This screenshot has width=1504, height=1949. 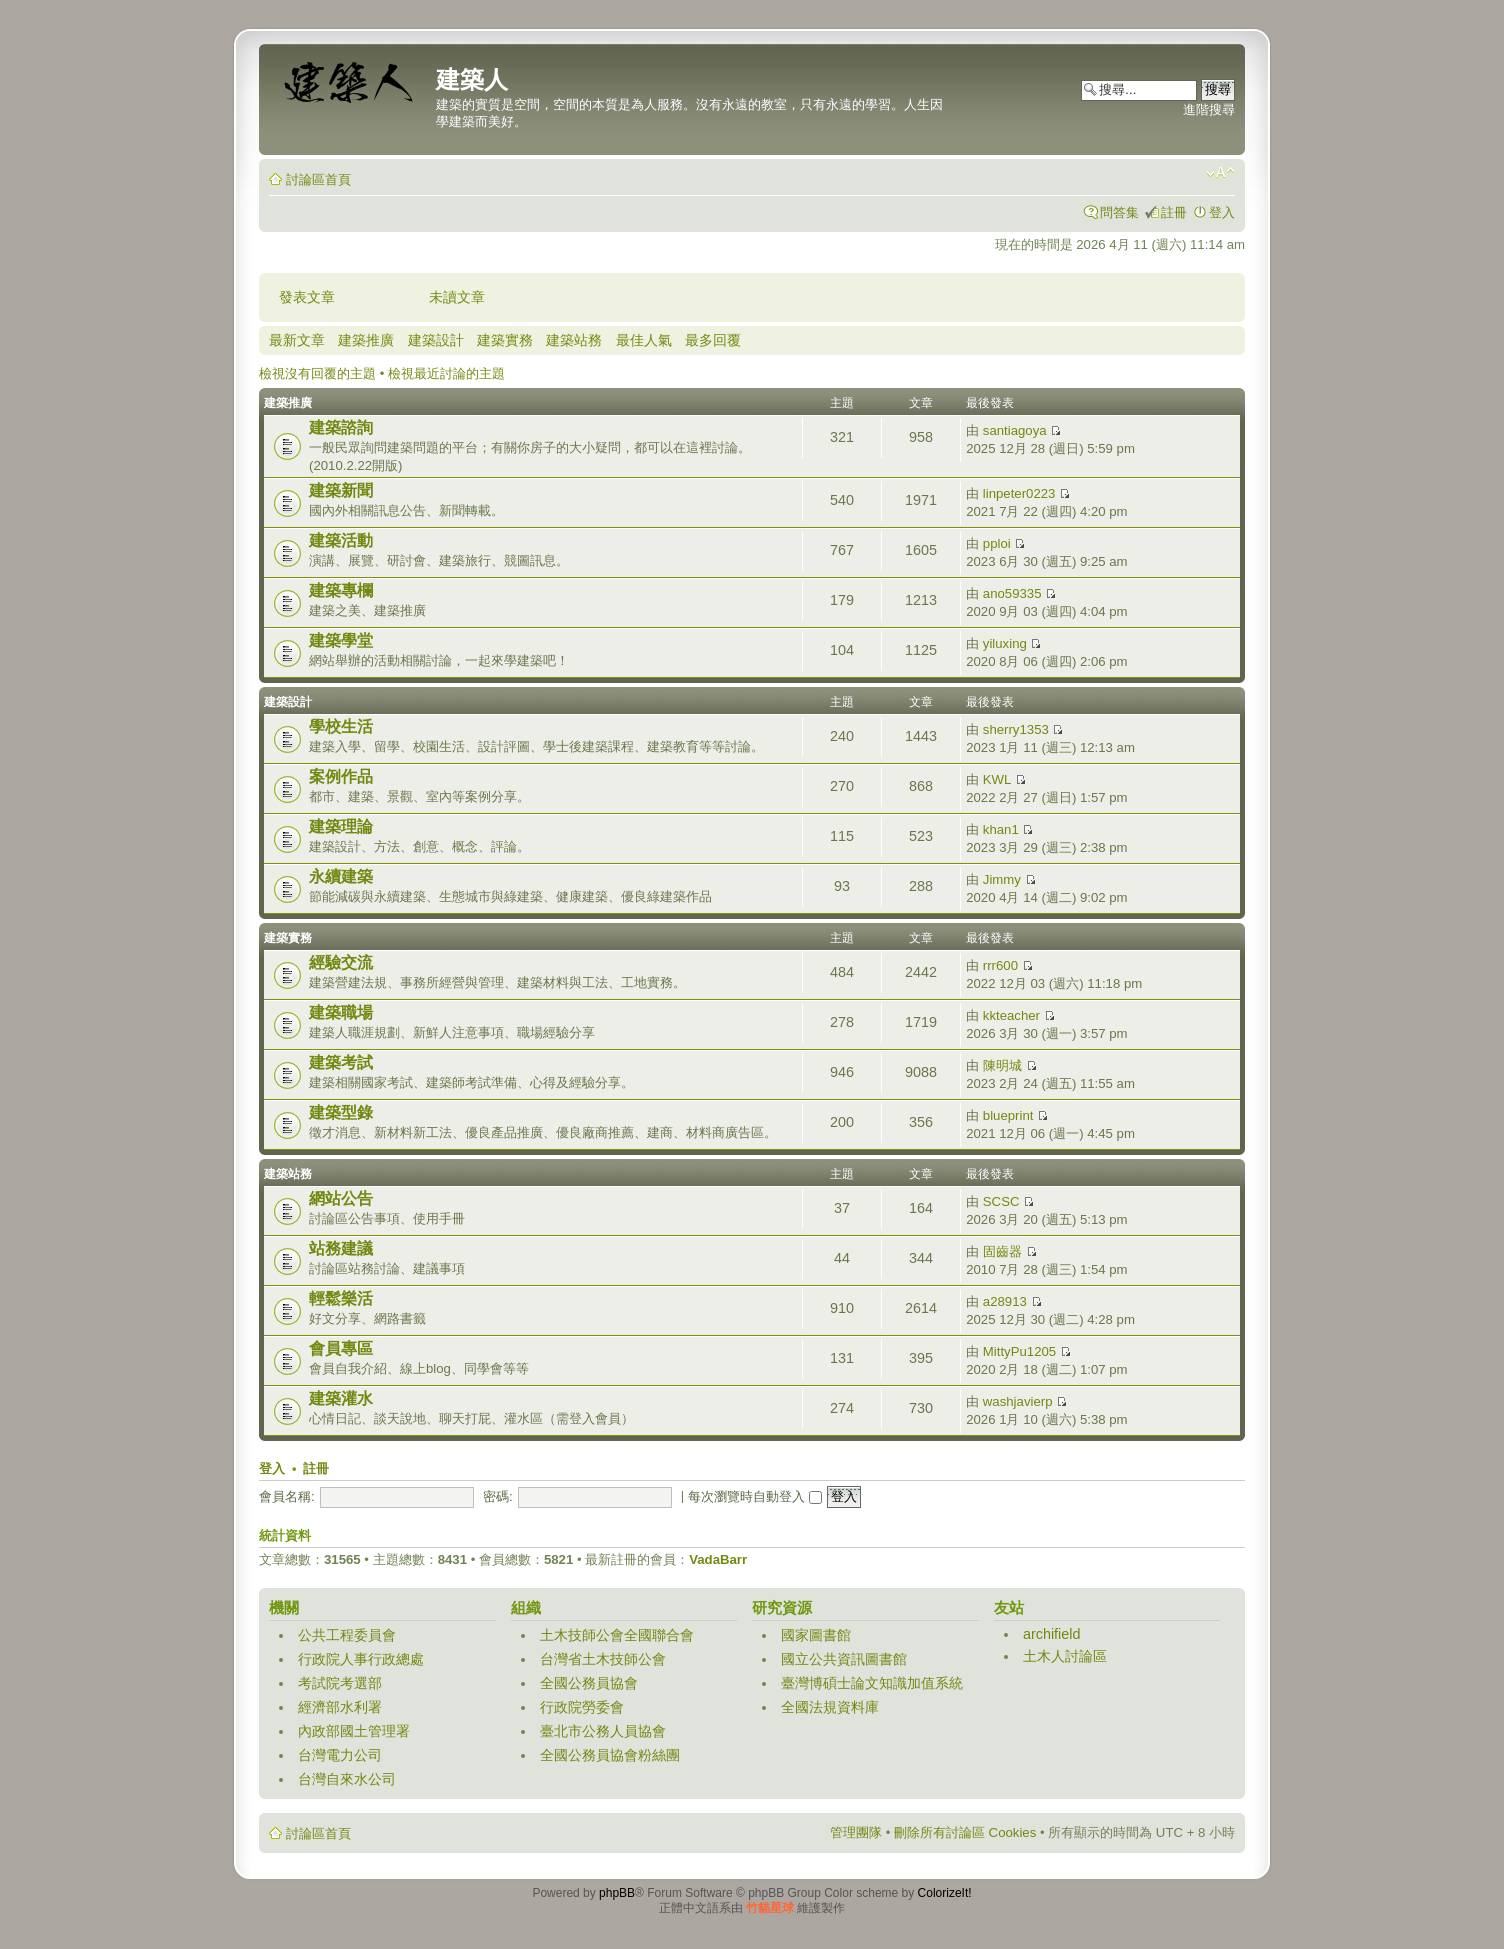 What do you see at coordinates (341, 962) in the screenshot?
I see `經驗交流` at bounding box center [341, 962].